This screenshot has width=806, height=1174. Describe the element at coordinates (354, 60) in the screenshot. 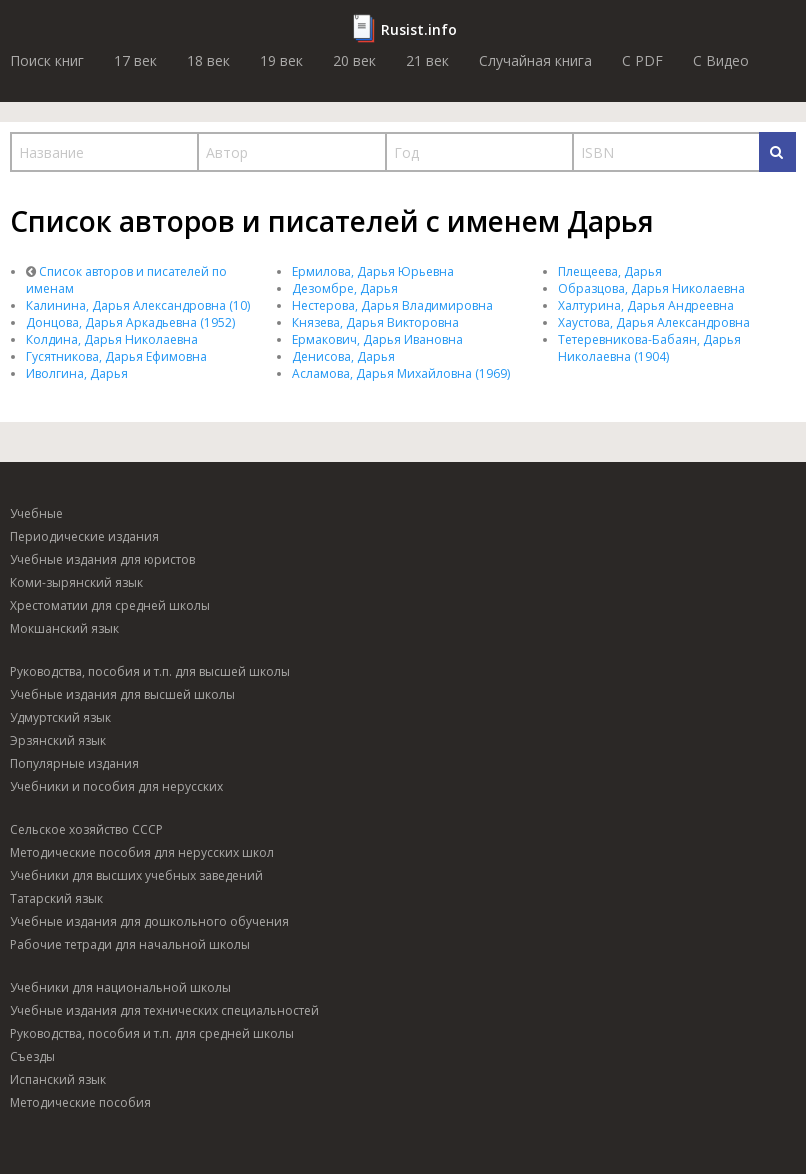

I see `20 век` at that location.